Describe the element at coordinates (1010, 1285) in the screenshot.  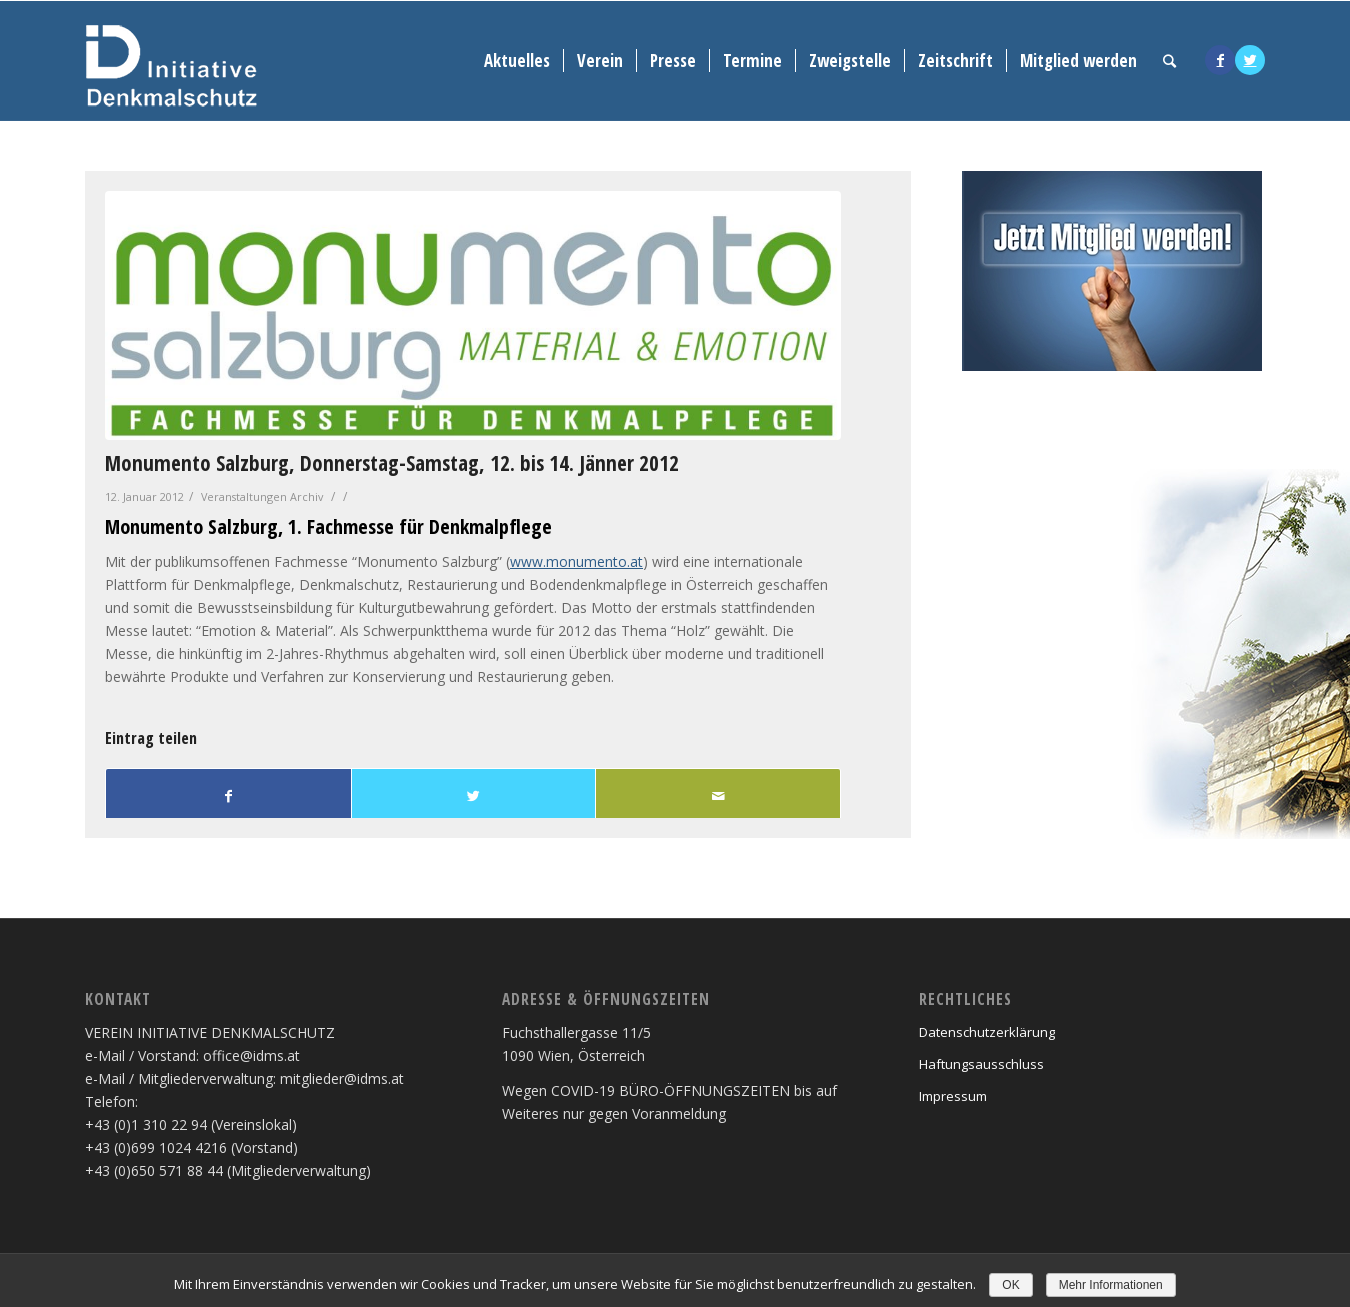
I see `OK` at that location.